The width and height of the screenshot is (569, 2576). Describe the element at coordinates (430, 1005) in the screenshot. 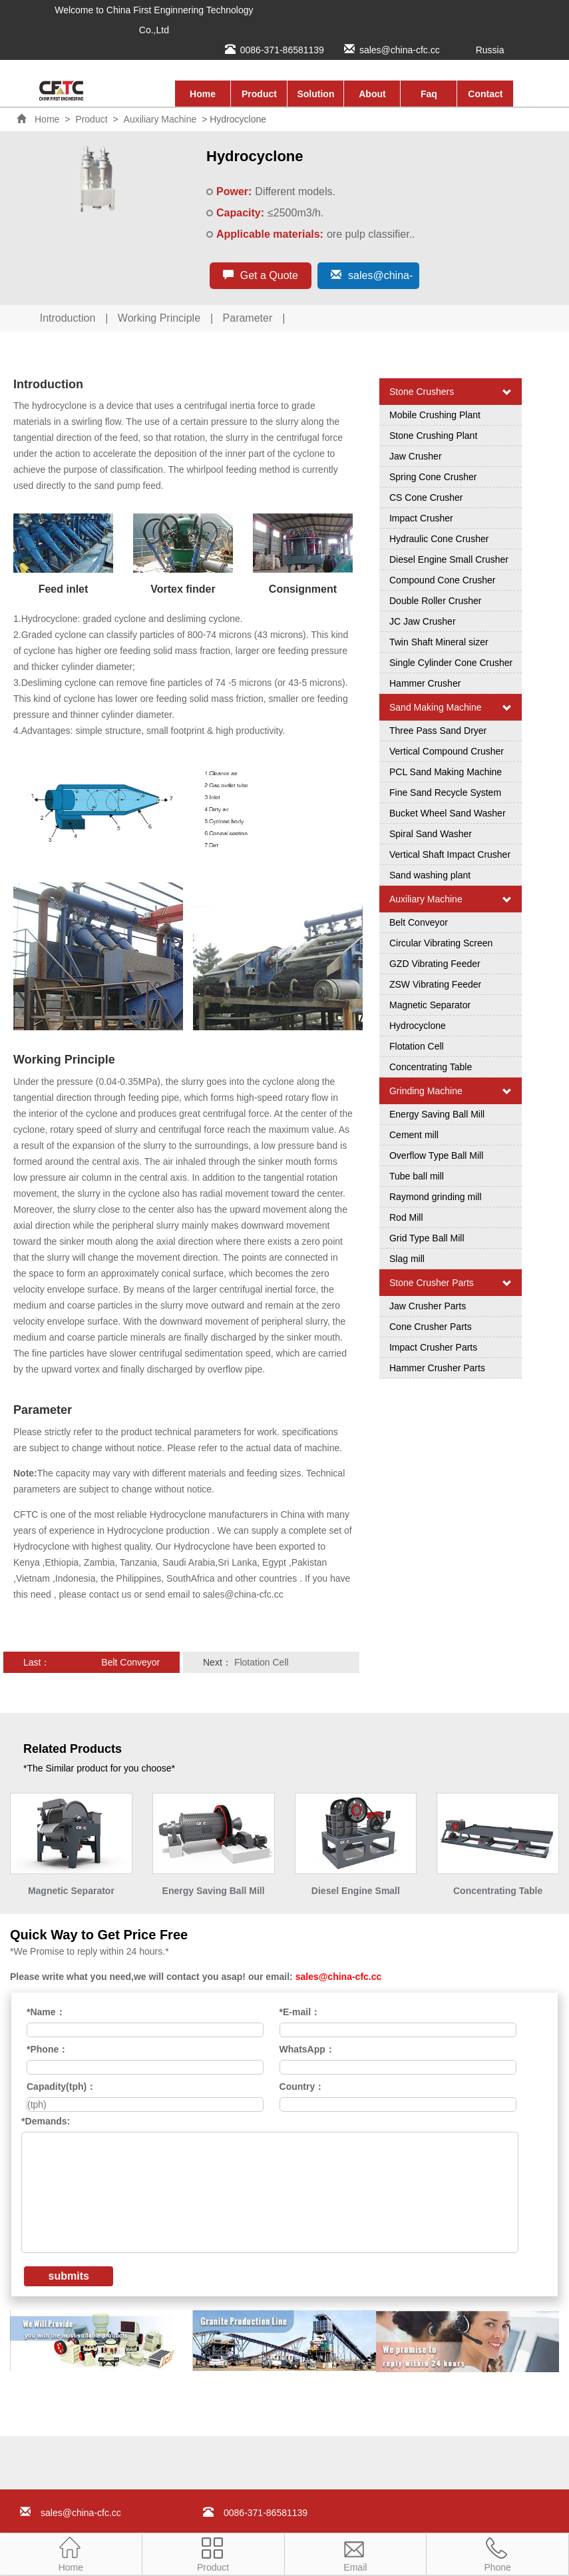

I see `Magnetic Separator` at that location.